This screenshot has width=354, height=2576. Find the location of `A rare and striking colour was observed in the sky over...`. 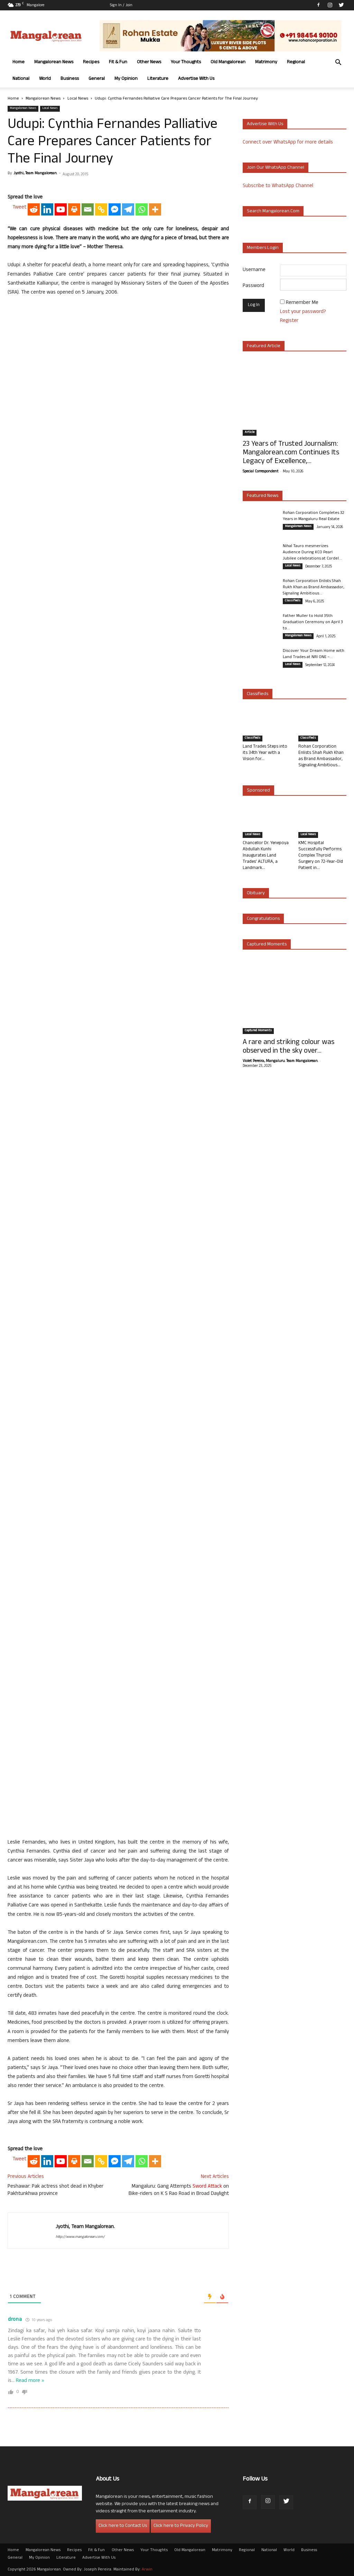

A rare and striking colour was observed in the sky over... is located at coordinates (288, 1047).